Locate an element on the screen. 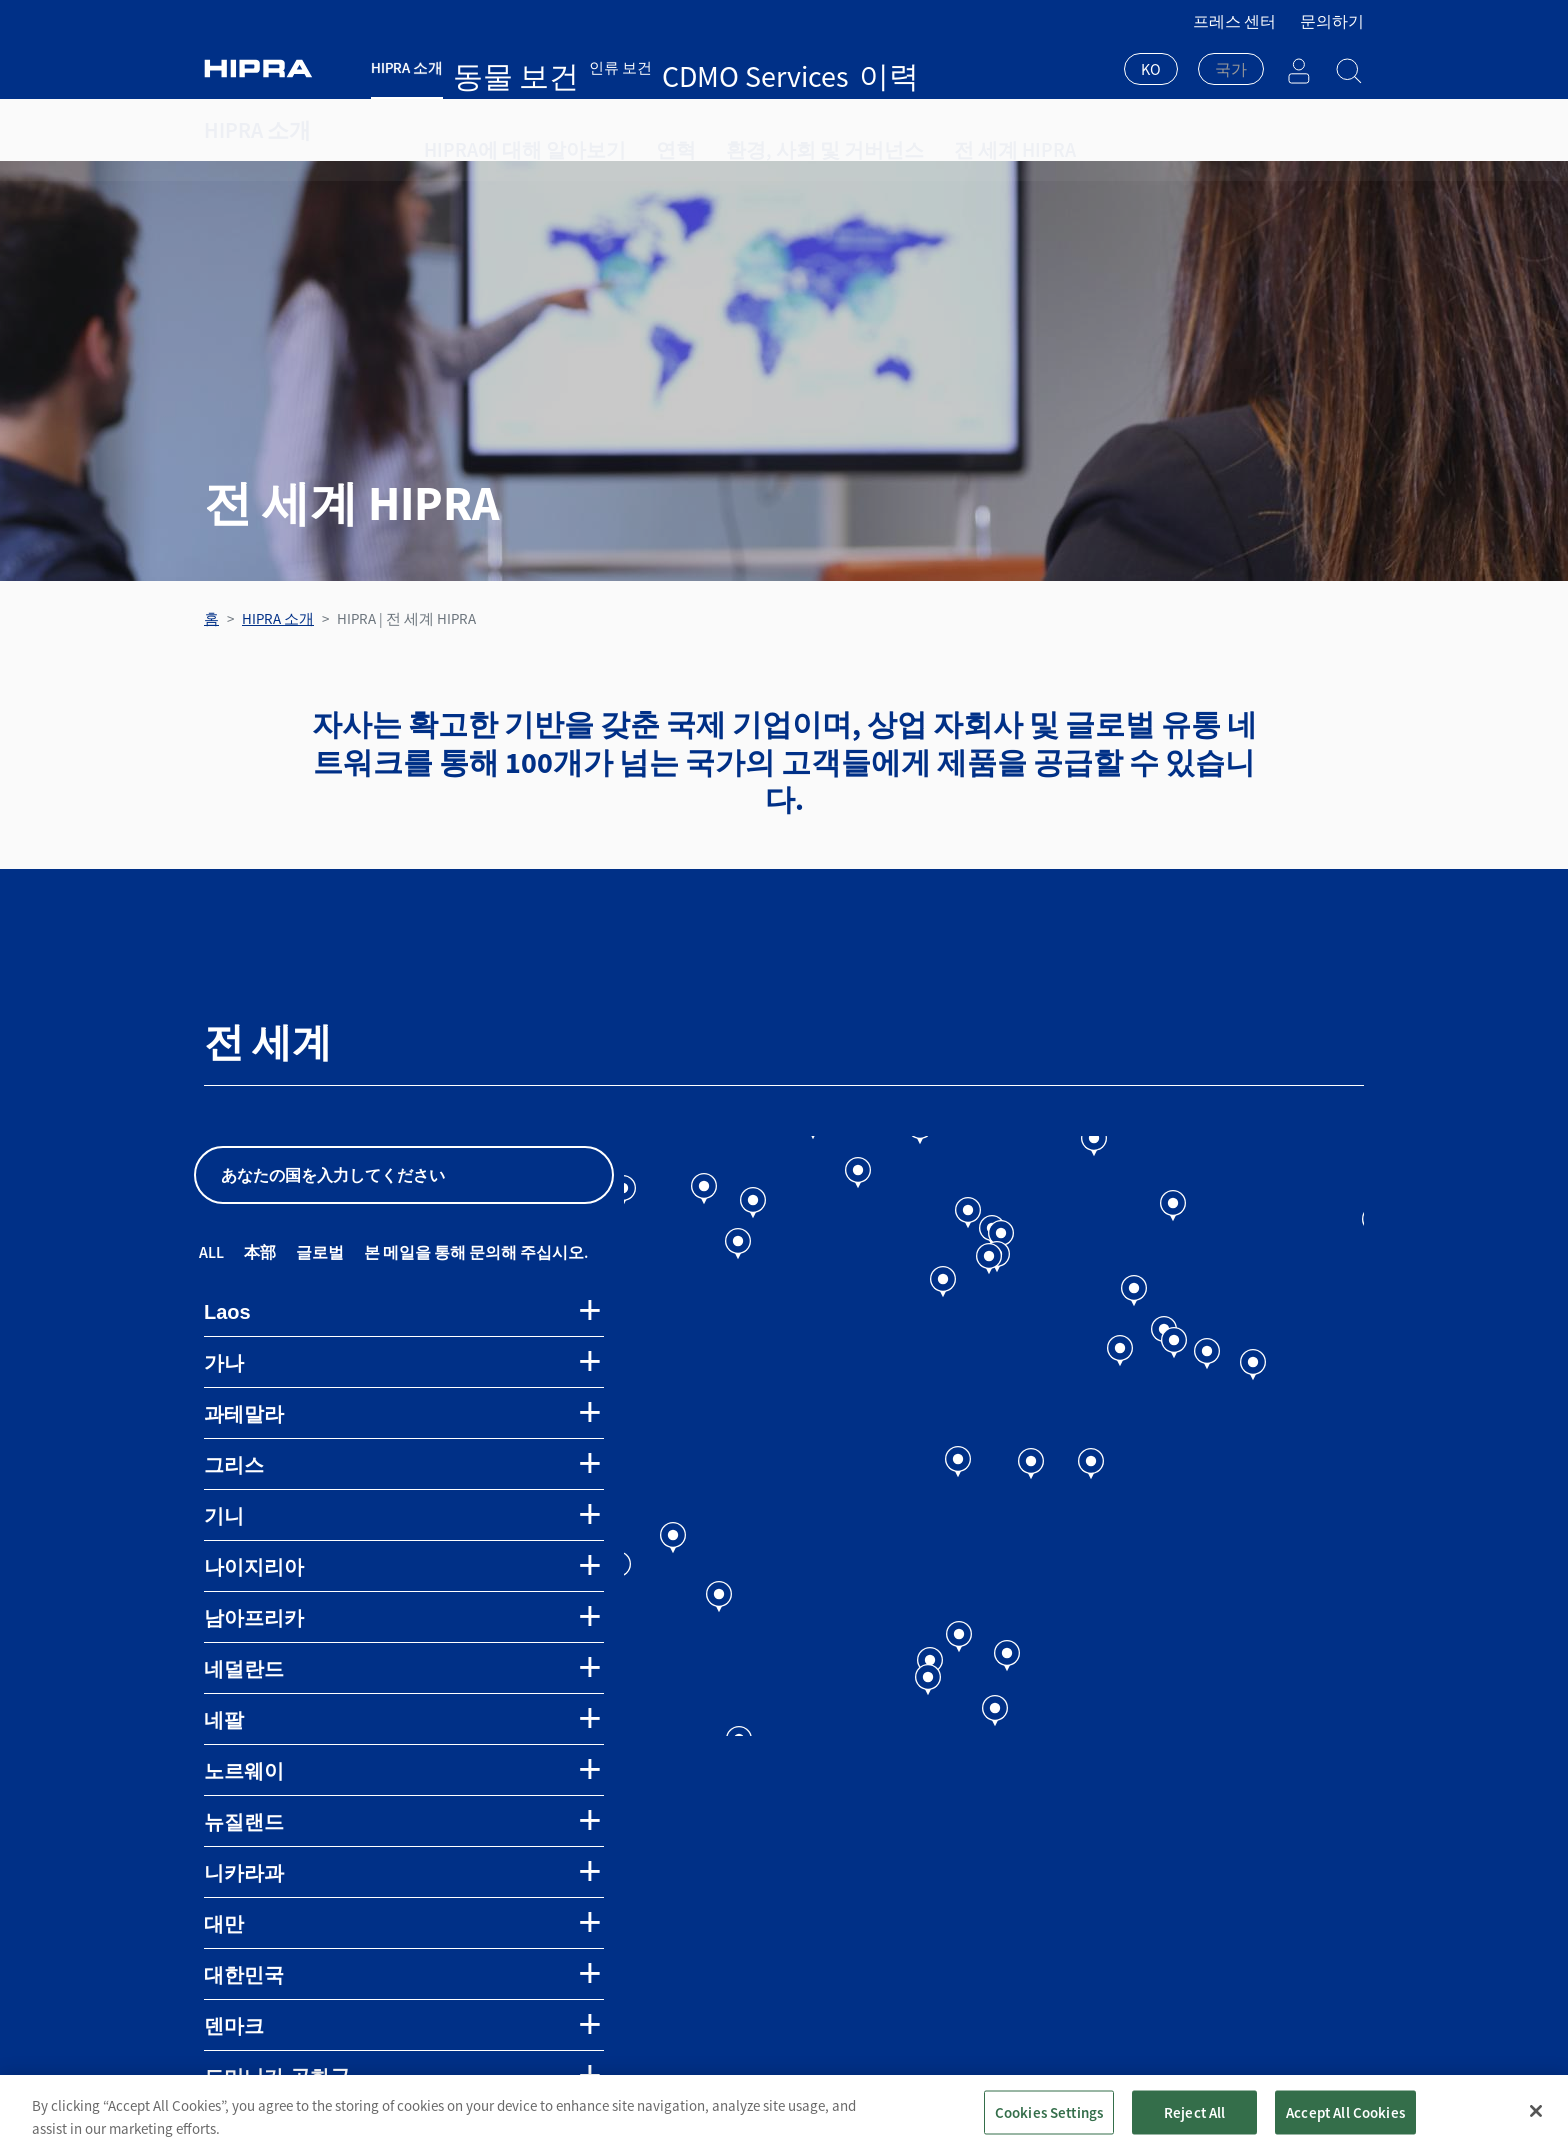  KO [textbox] is located at coordinates (1151, 69).